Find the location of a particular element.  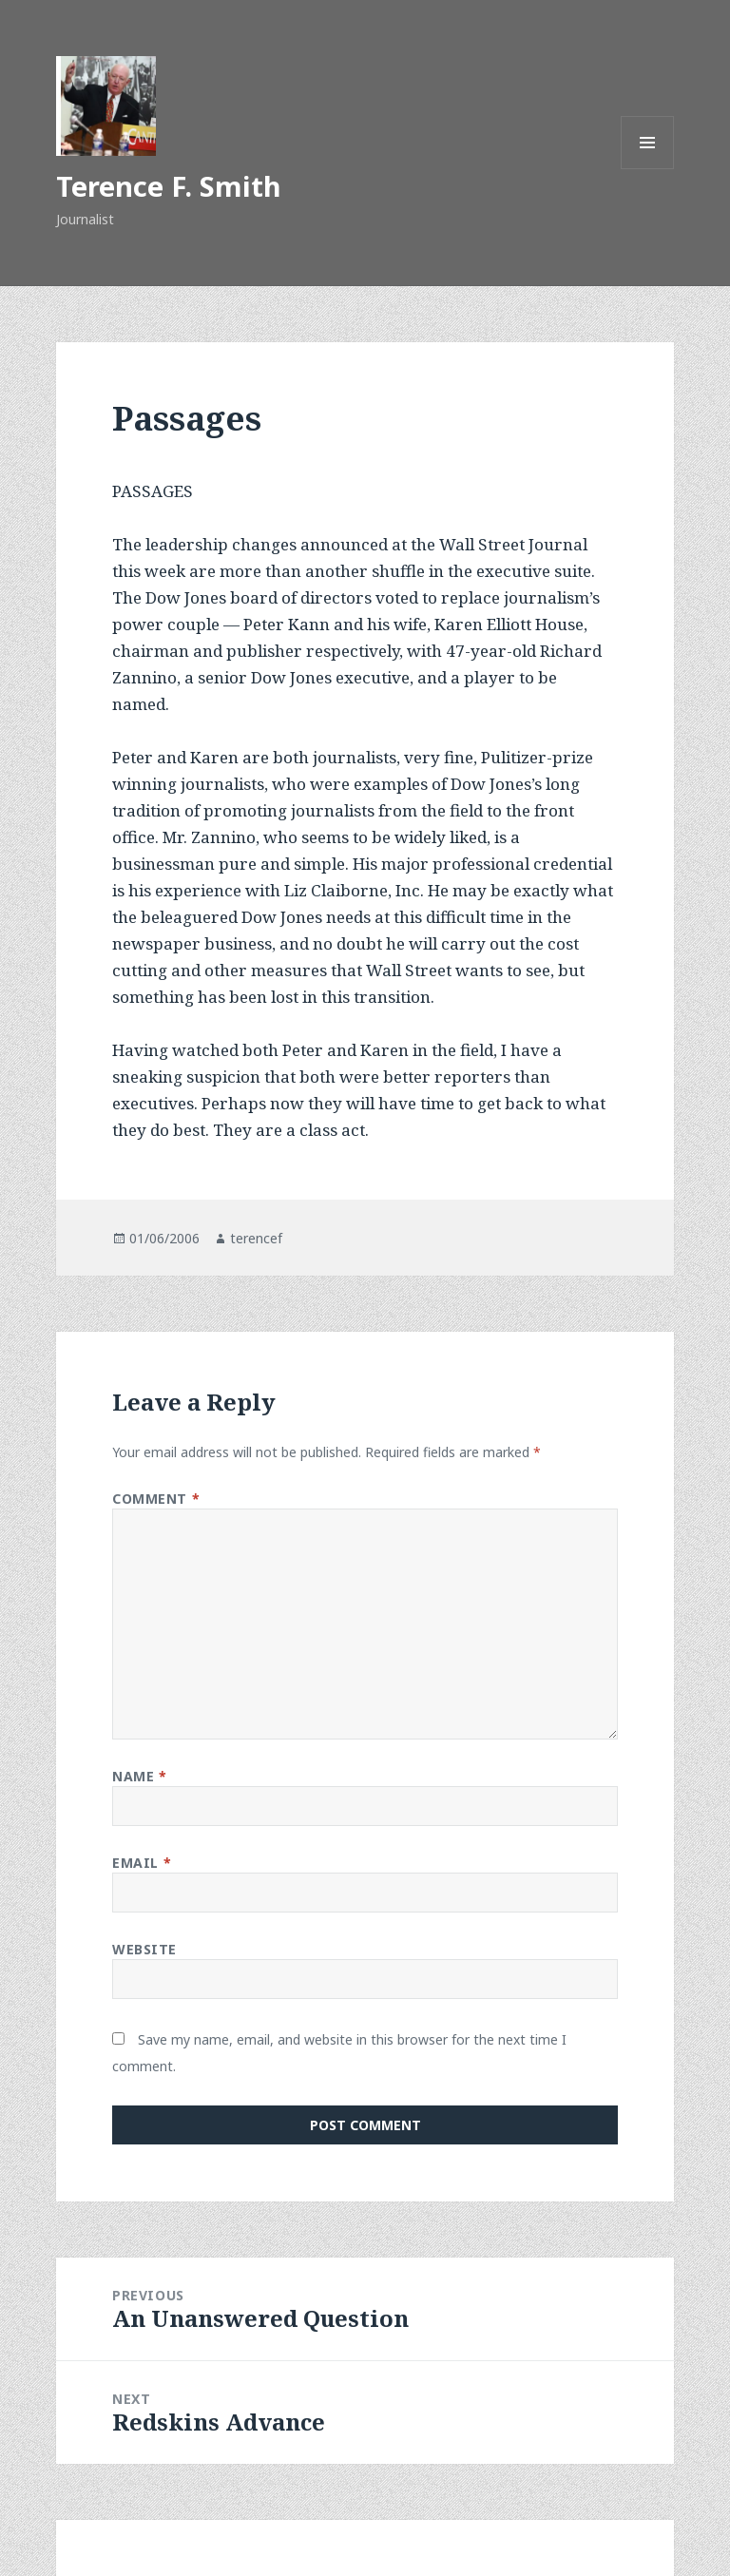

Name is located at coordinates (139, 1776).